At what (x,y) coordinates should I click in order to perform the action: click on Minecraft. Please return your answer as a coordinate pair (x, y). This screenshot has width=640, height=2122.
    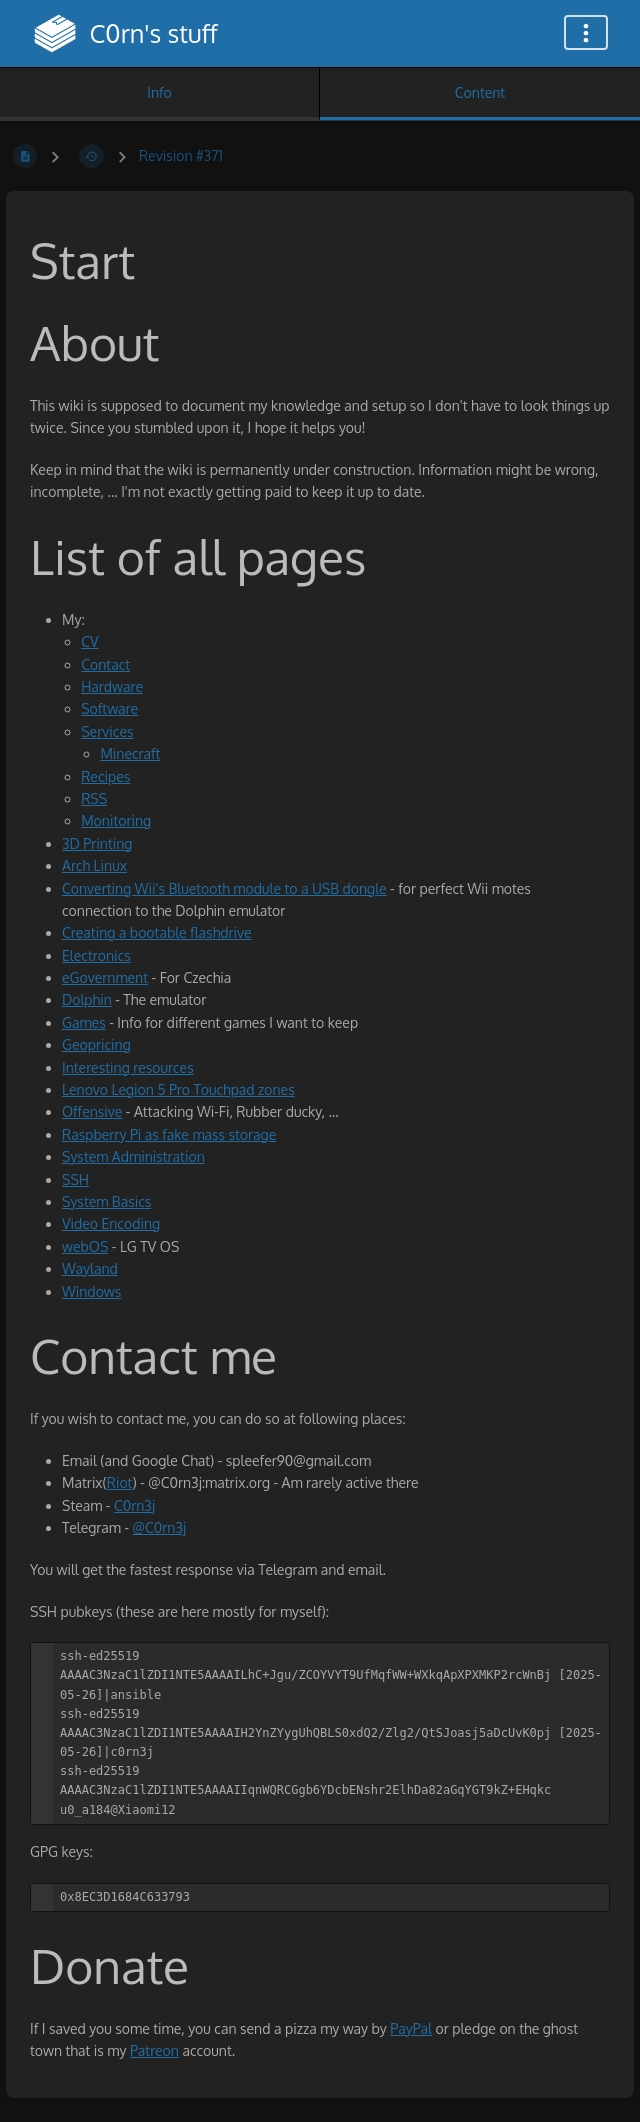
    Looking at the image, I should click on (130, 753).